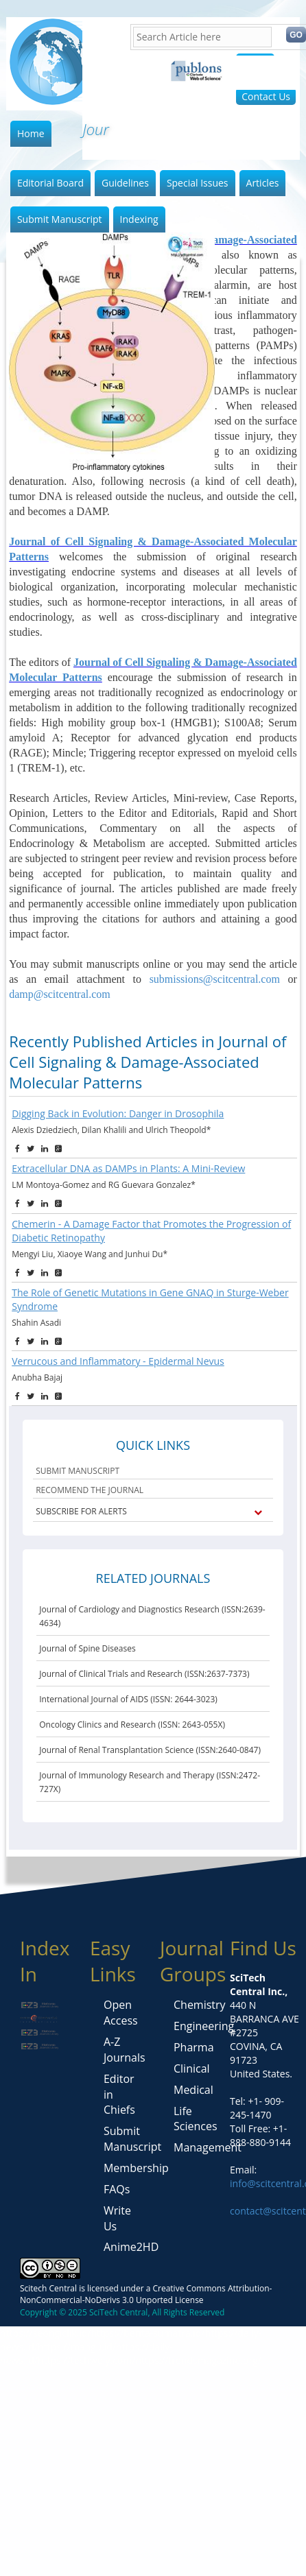 The height and width of the screenshot is (2576, 306). What do you see at coordinates (204, 2026) in the screenshot?
I see `Engineering` at bounding box center [204, 2026].